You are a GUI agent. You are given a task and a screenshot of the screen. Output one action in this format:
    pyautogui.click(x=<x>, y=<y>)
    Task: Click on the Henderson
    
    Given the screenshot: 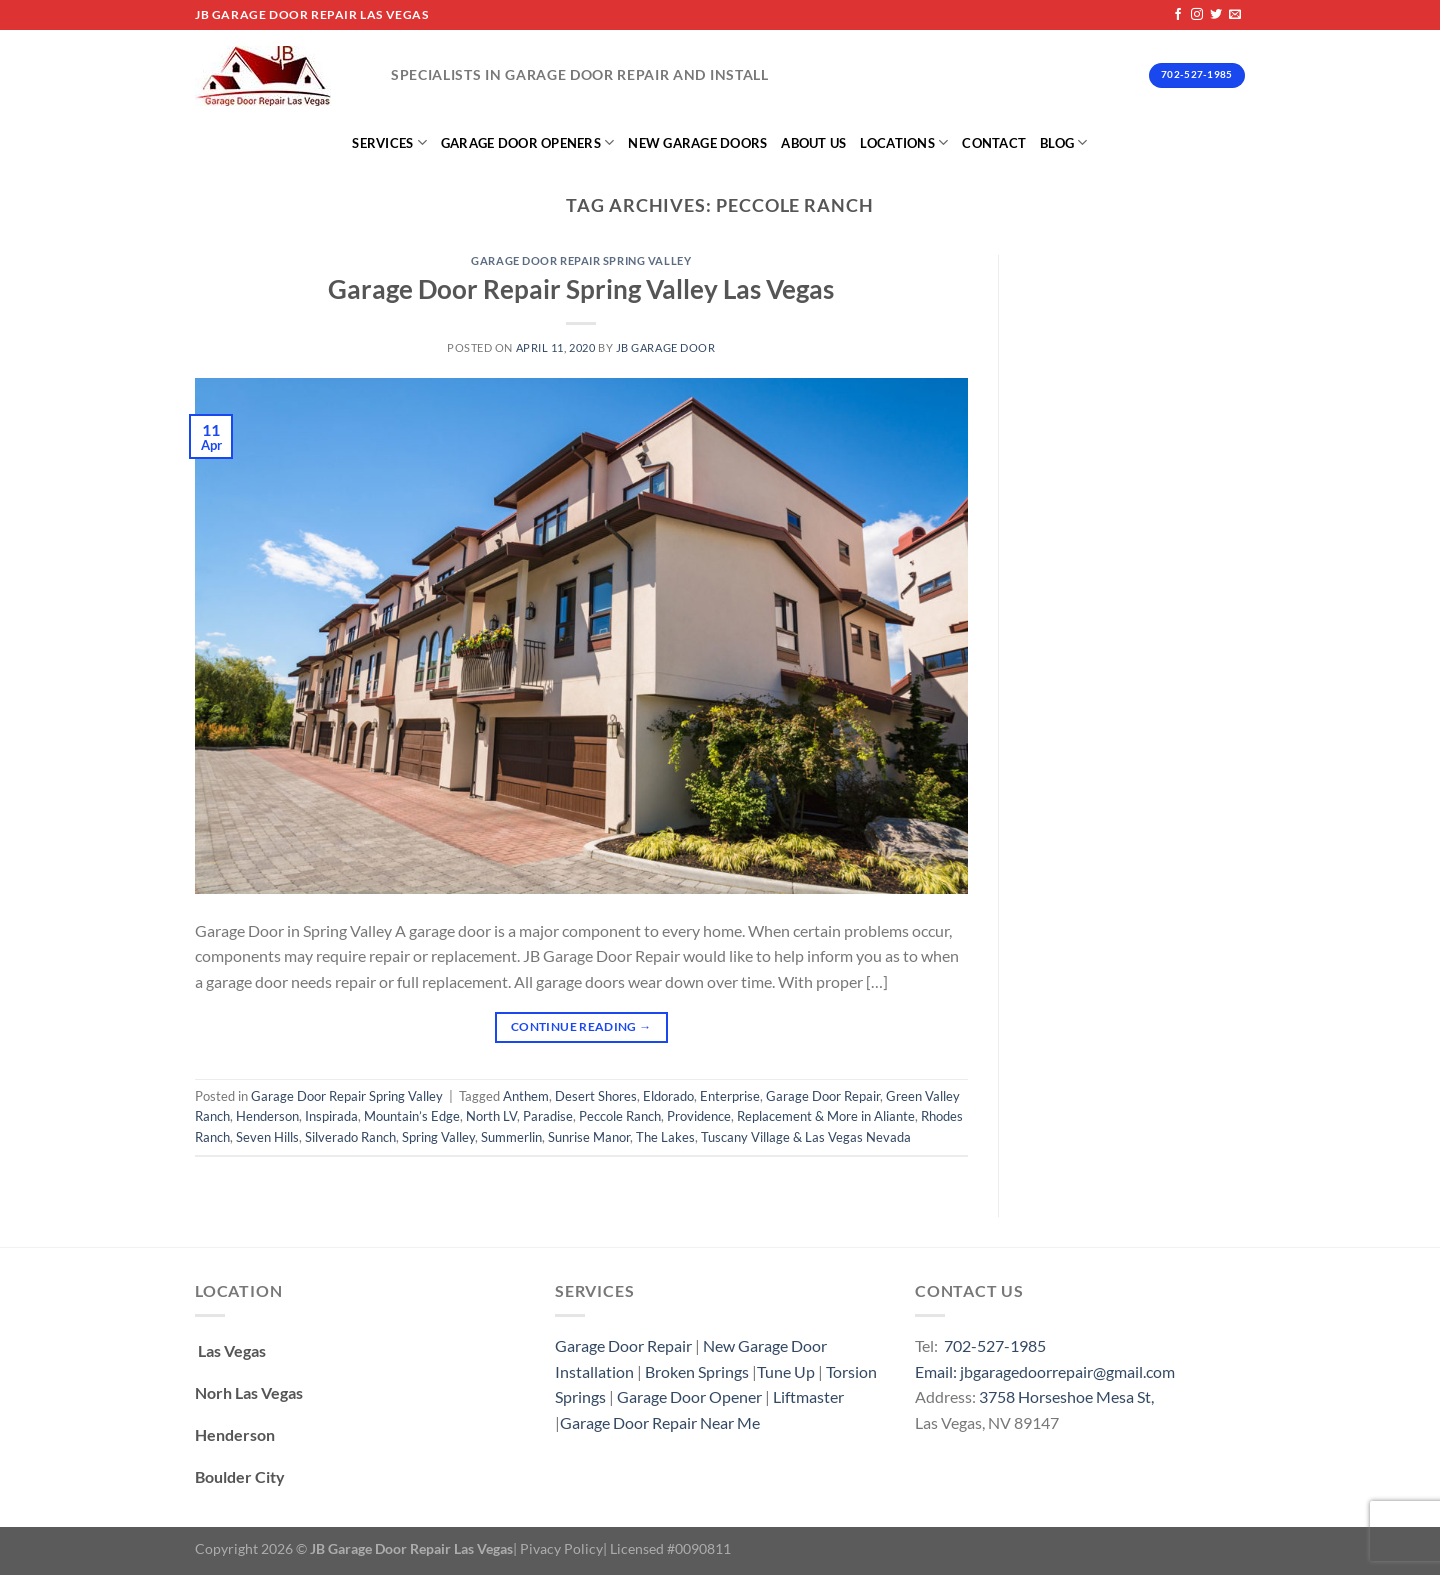 What is the action you would take?
    pyautogui.click(x=267, y=1116)
    